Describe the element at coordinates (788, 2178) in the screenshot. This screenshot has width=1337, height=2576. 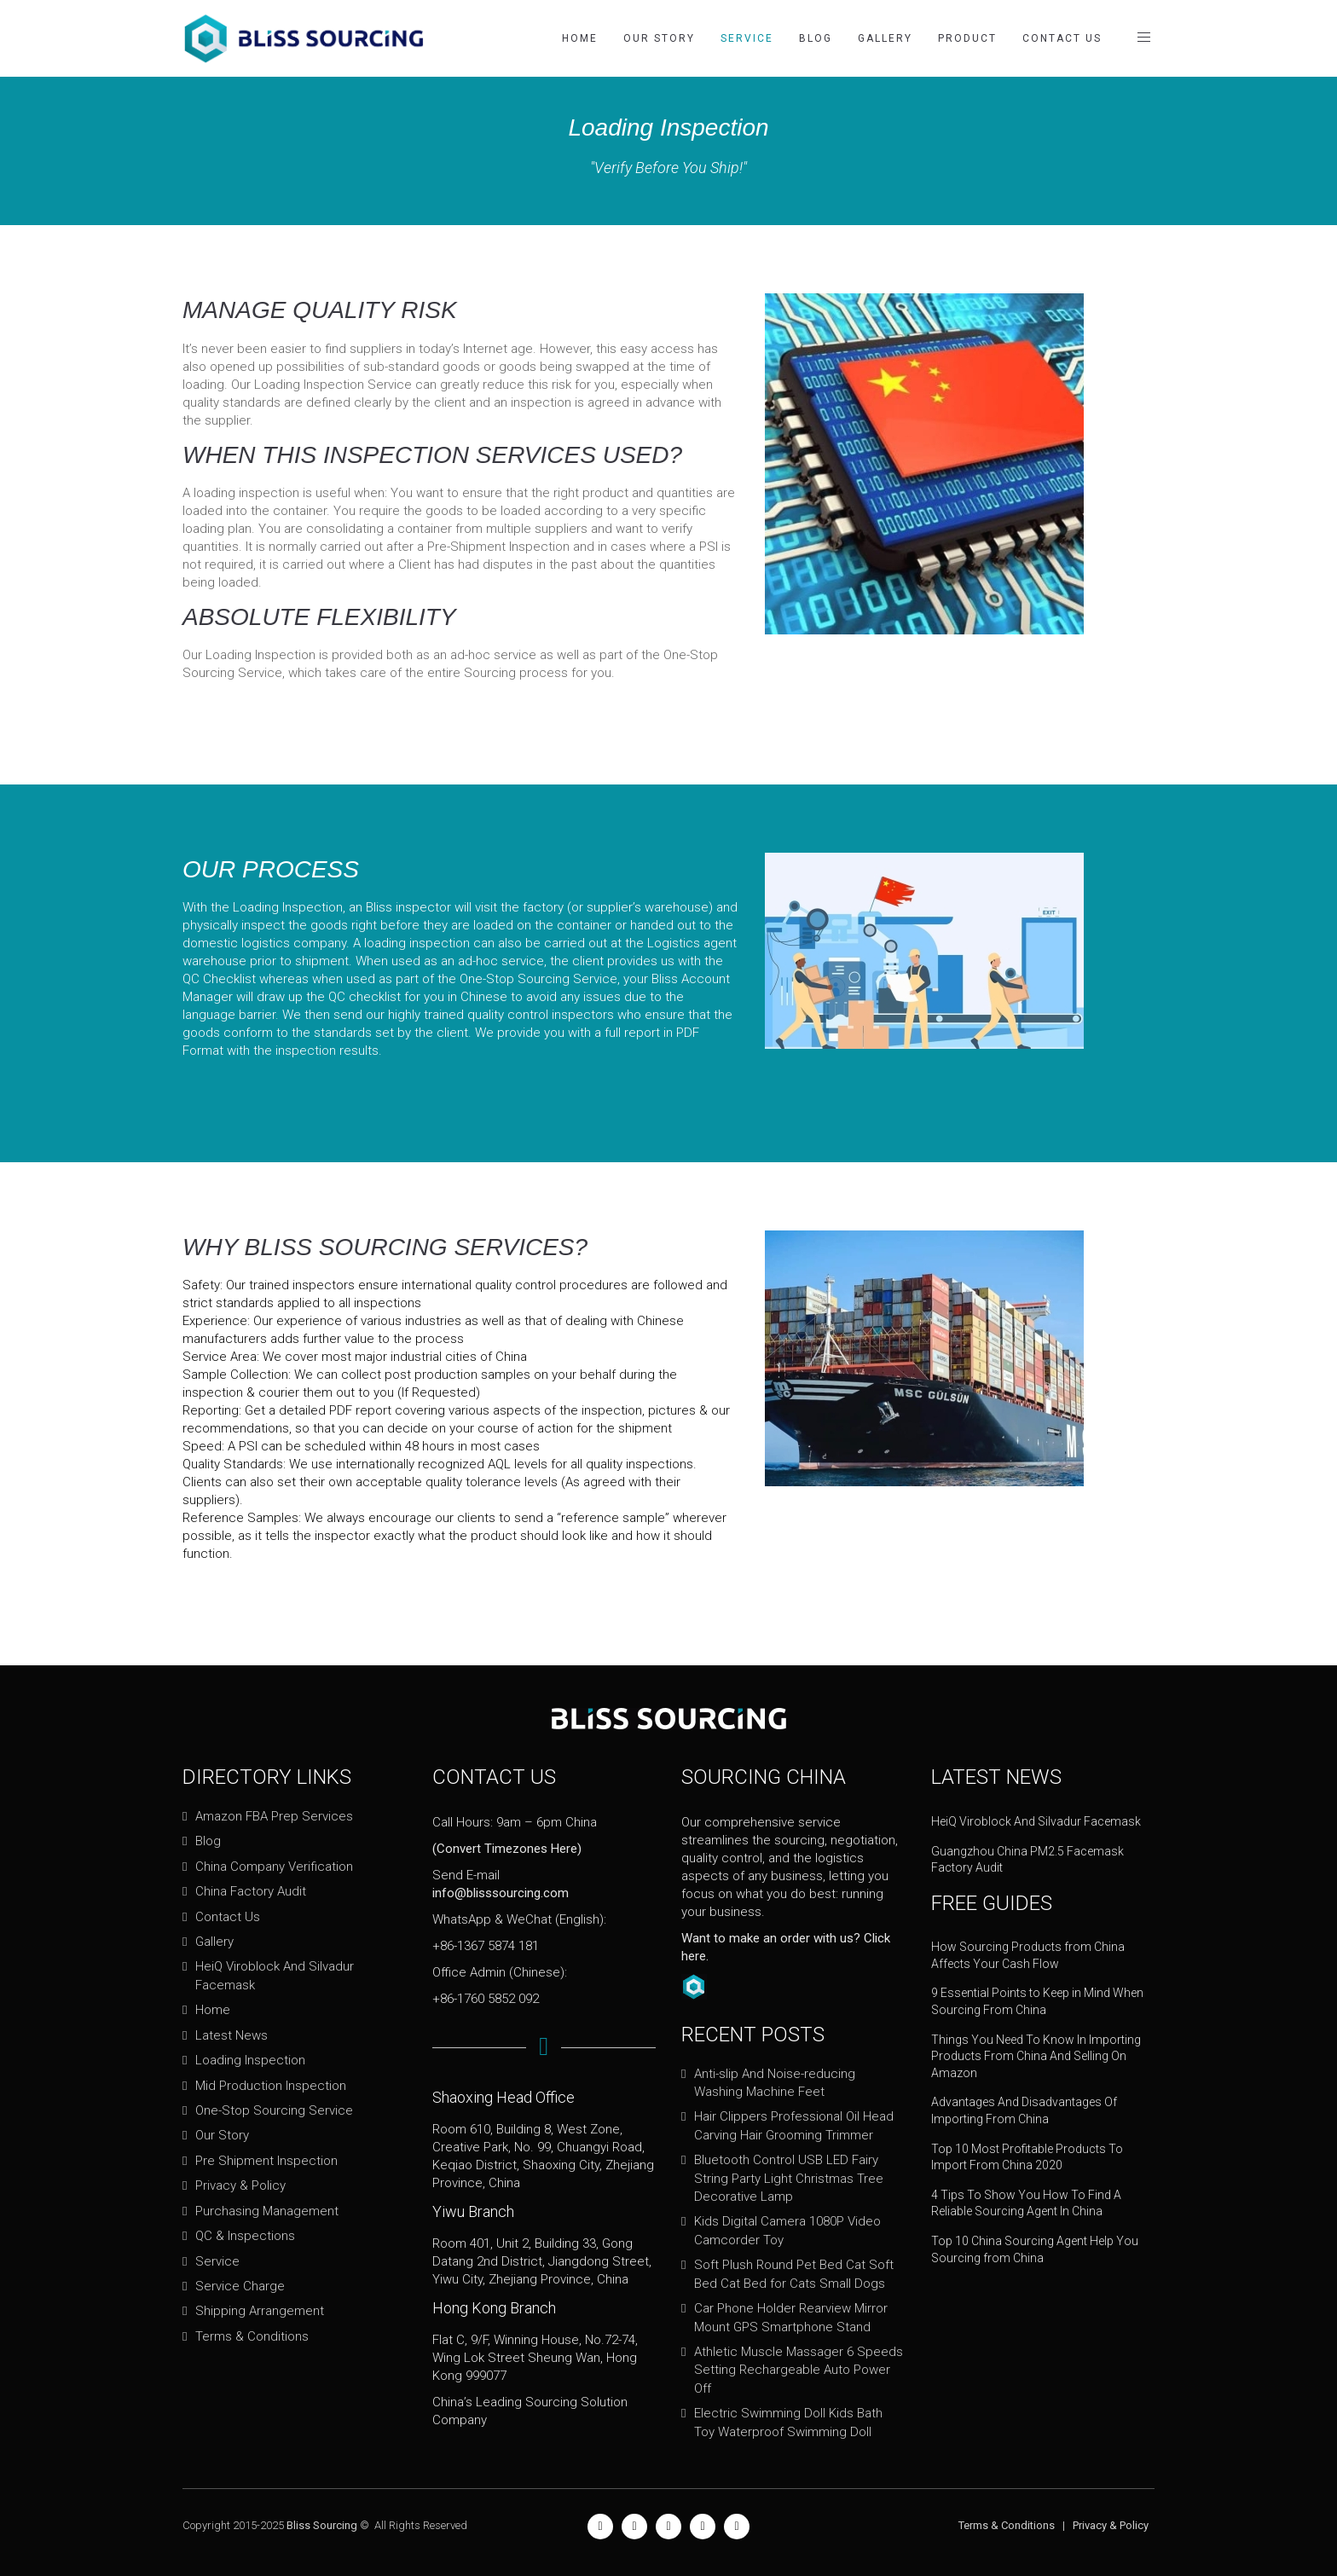
I see `Bluetooth Control USB LED Fairy String Party Light Christmas Tree Decorative Lamp` at that location.